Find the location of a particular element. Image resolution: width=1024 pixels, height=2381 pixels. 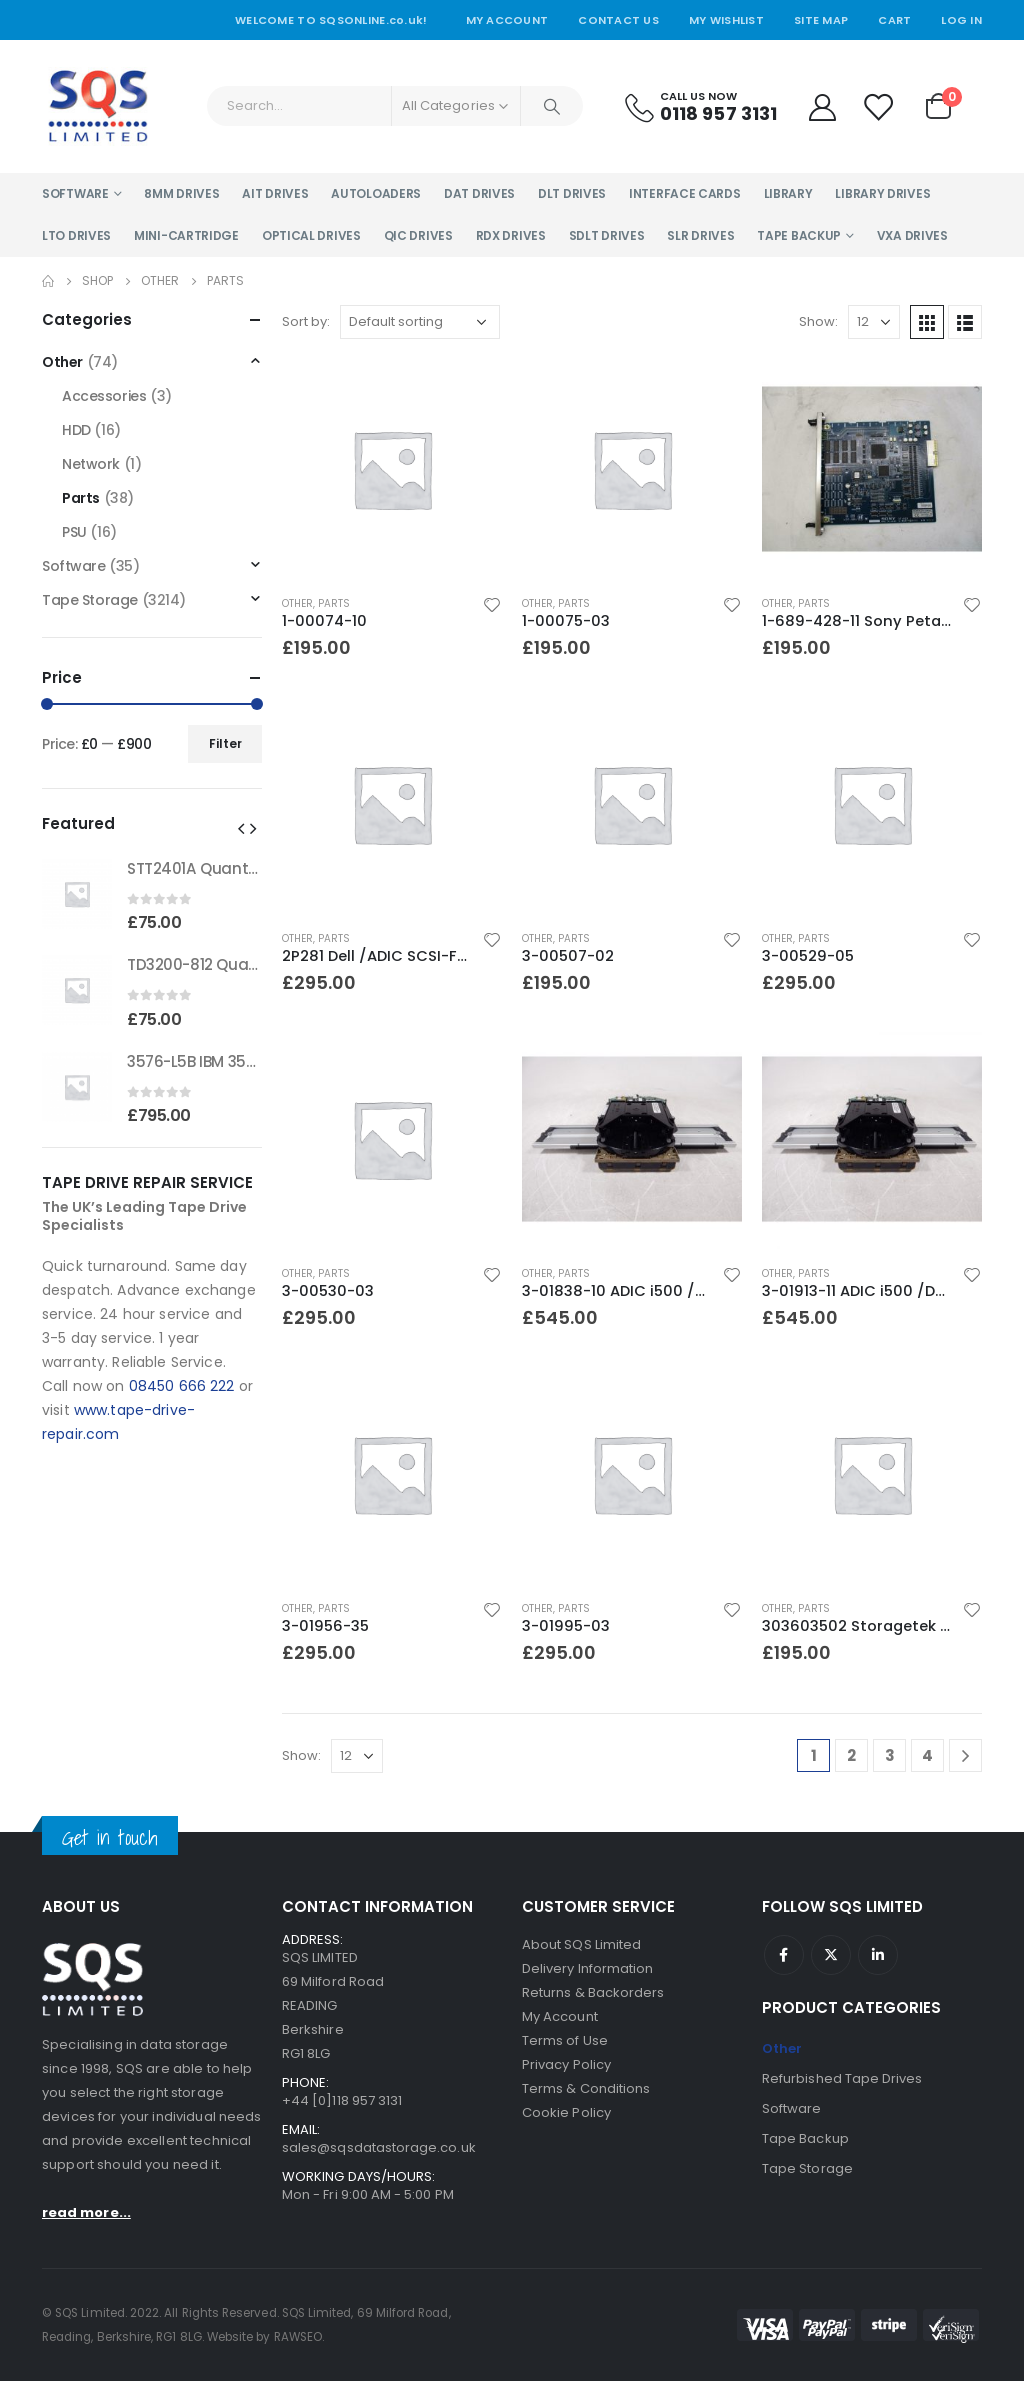

SDLT Drives is located at coordinates (607, 235).